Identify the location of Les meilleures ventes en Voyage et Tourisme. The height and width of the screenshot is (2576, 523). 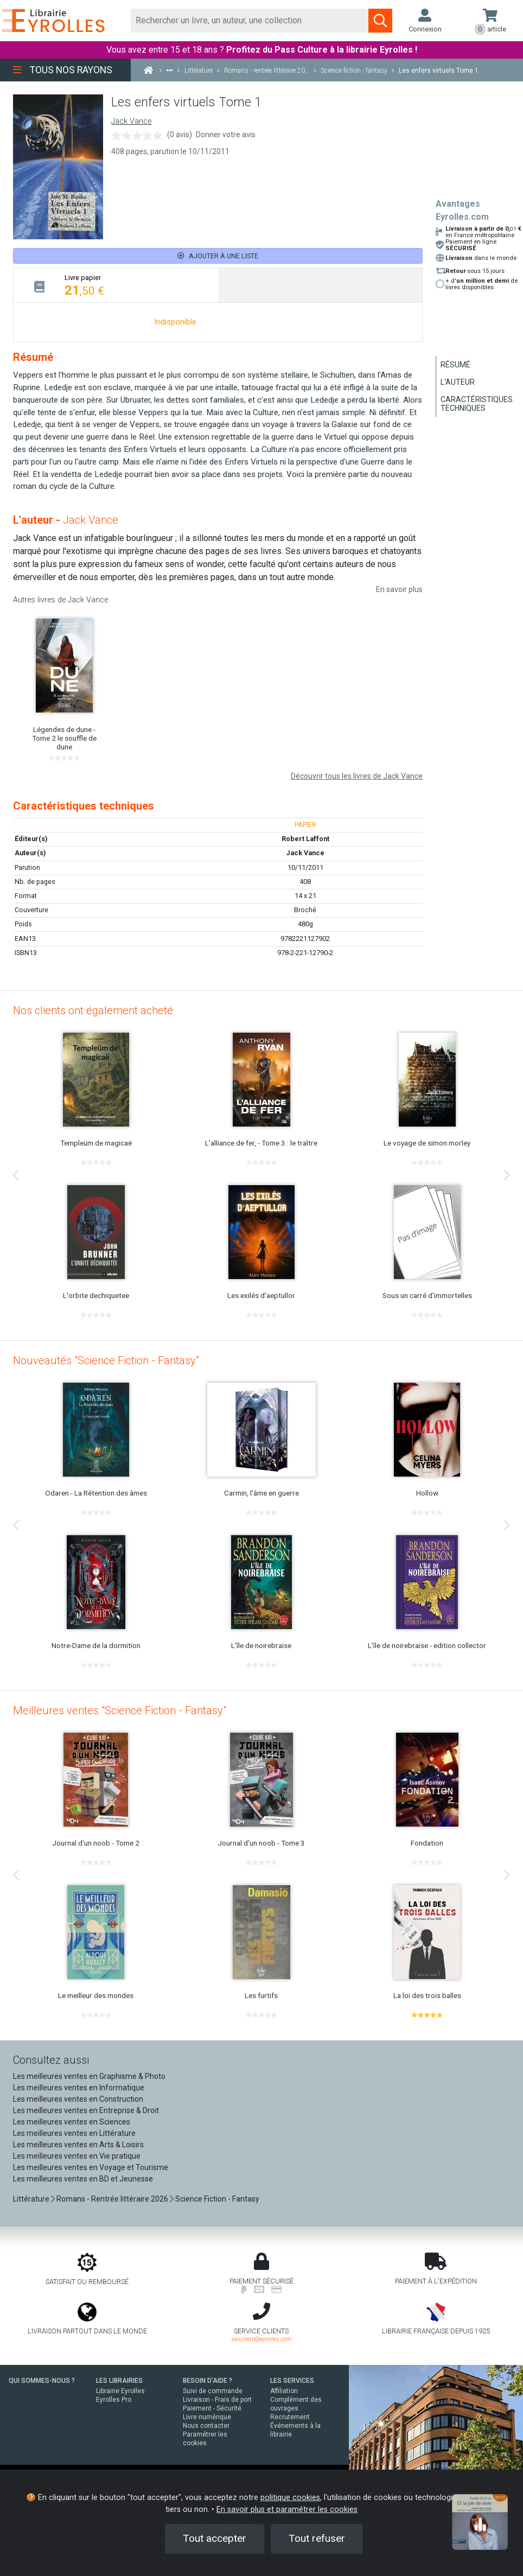
(90, 2167).